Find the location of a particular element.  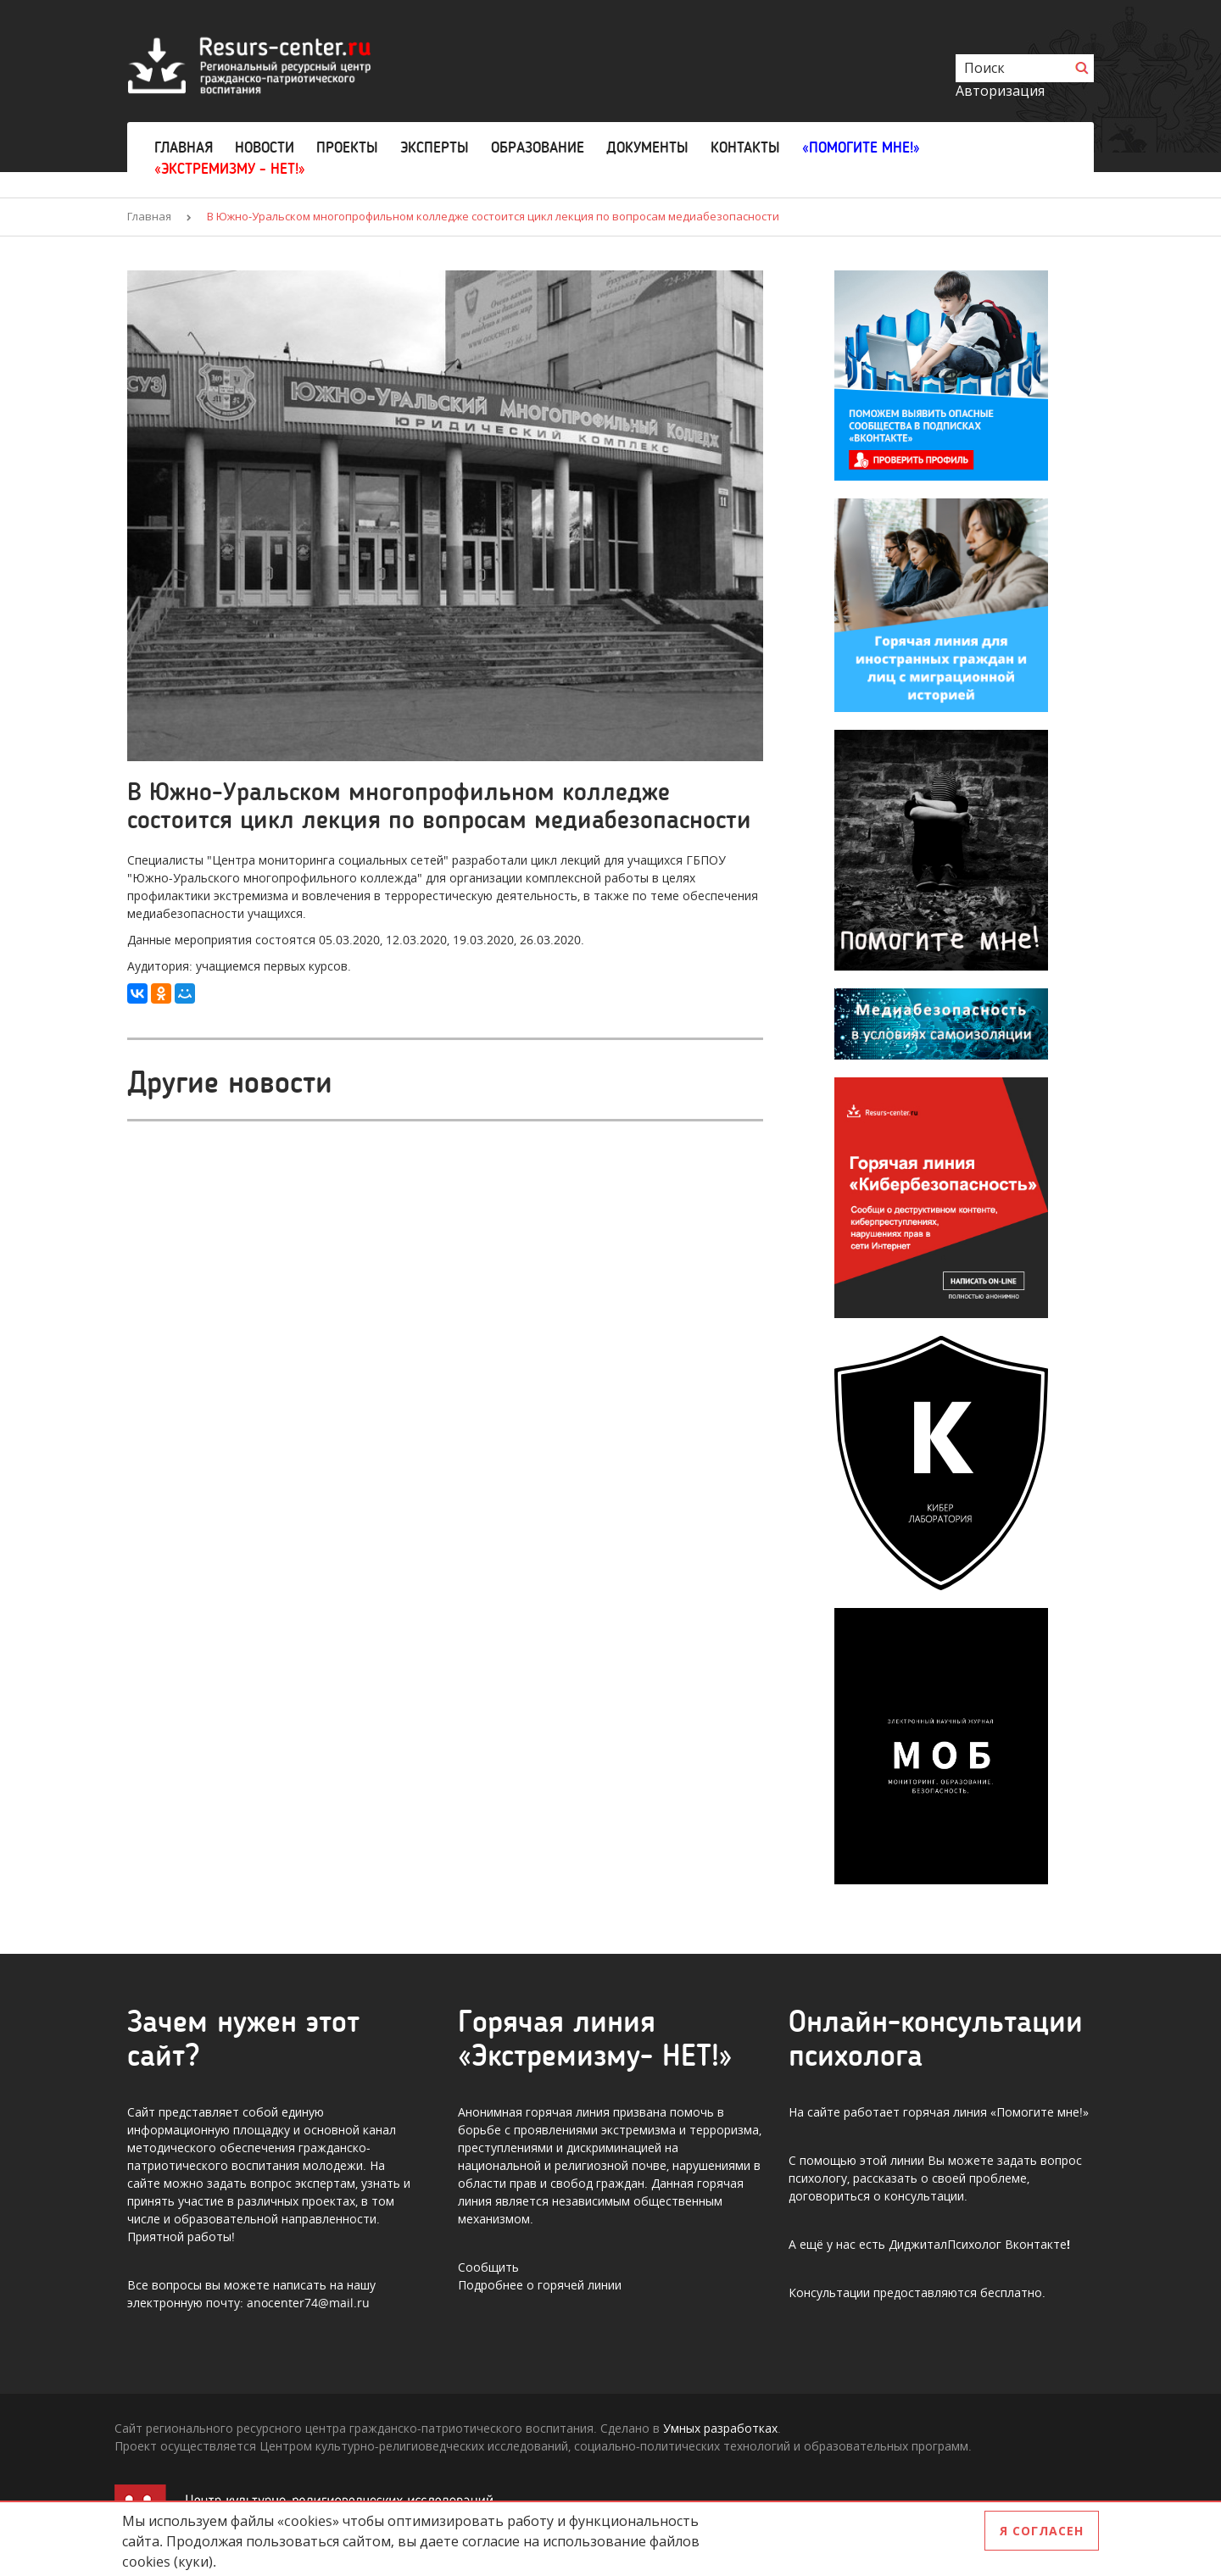

«Экстремизму - НЕТ!» is located at coordinates (229, 168).